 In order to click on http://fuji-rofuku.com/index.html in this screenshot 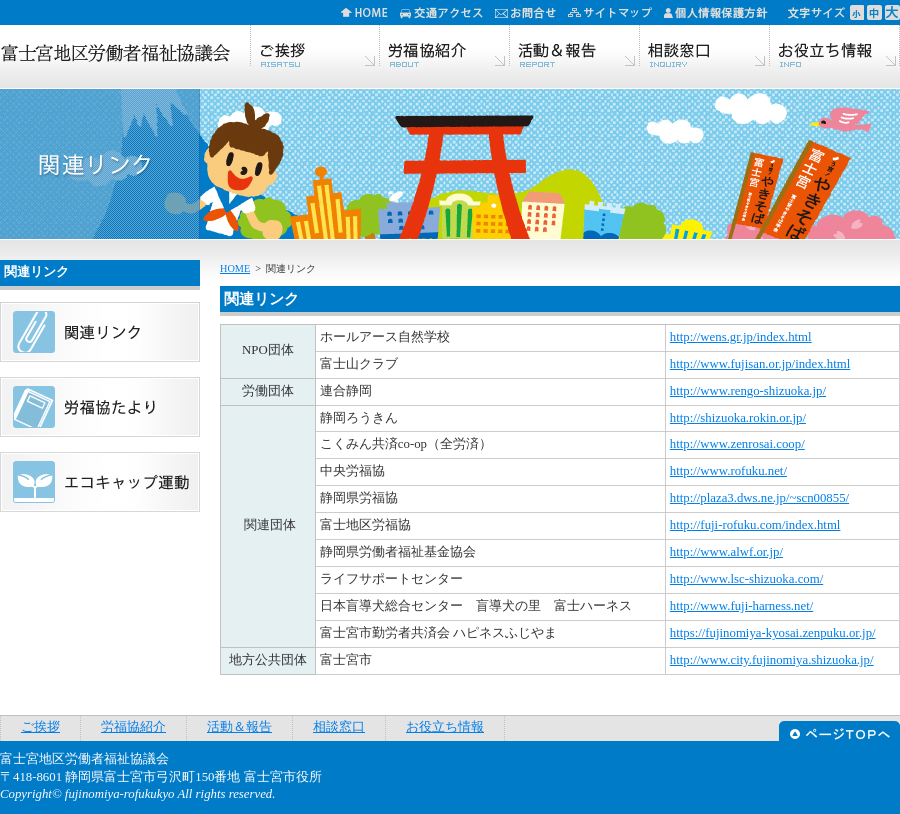, I will do `click(755, 525)`.